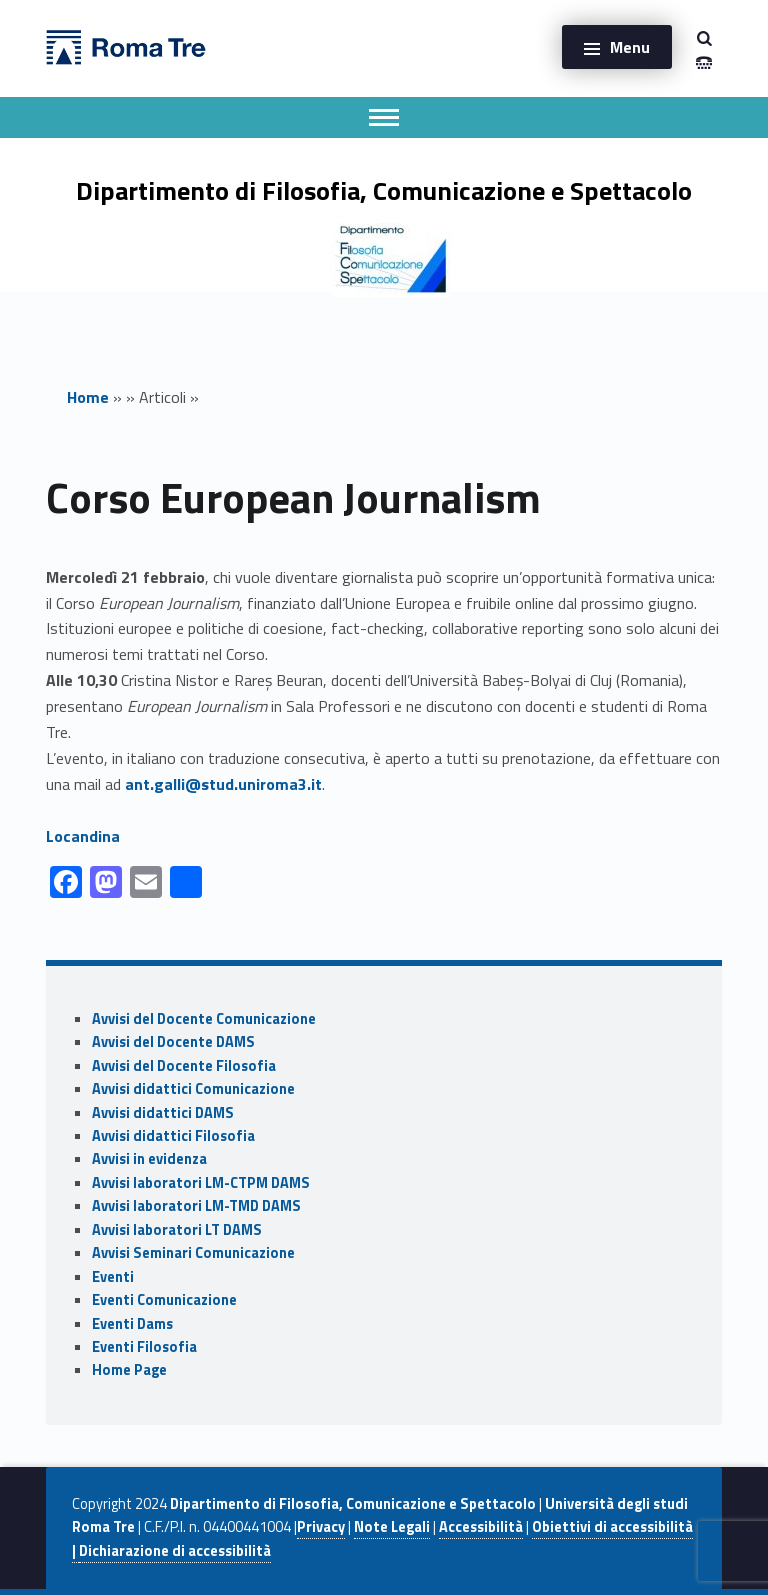 The height and width of the screenshot is (1595, 768). What do you see at coordinates (201, 1183) in the screenshot?
I see `Avvisi laboratori LM-CTPM DAMS` at bounding box center [201, 1183].